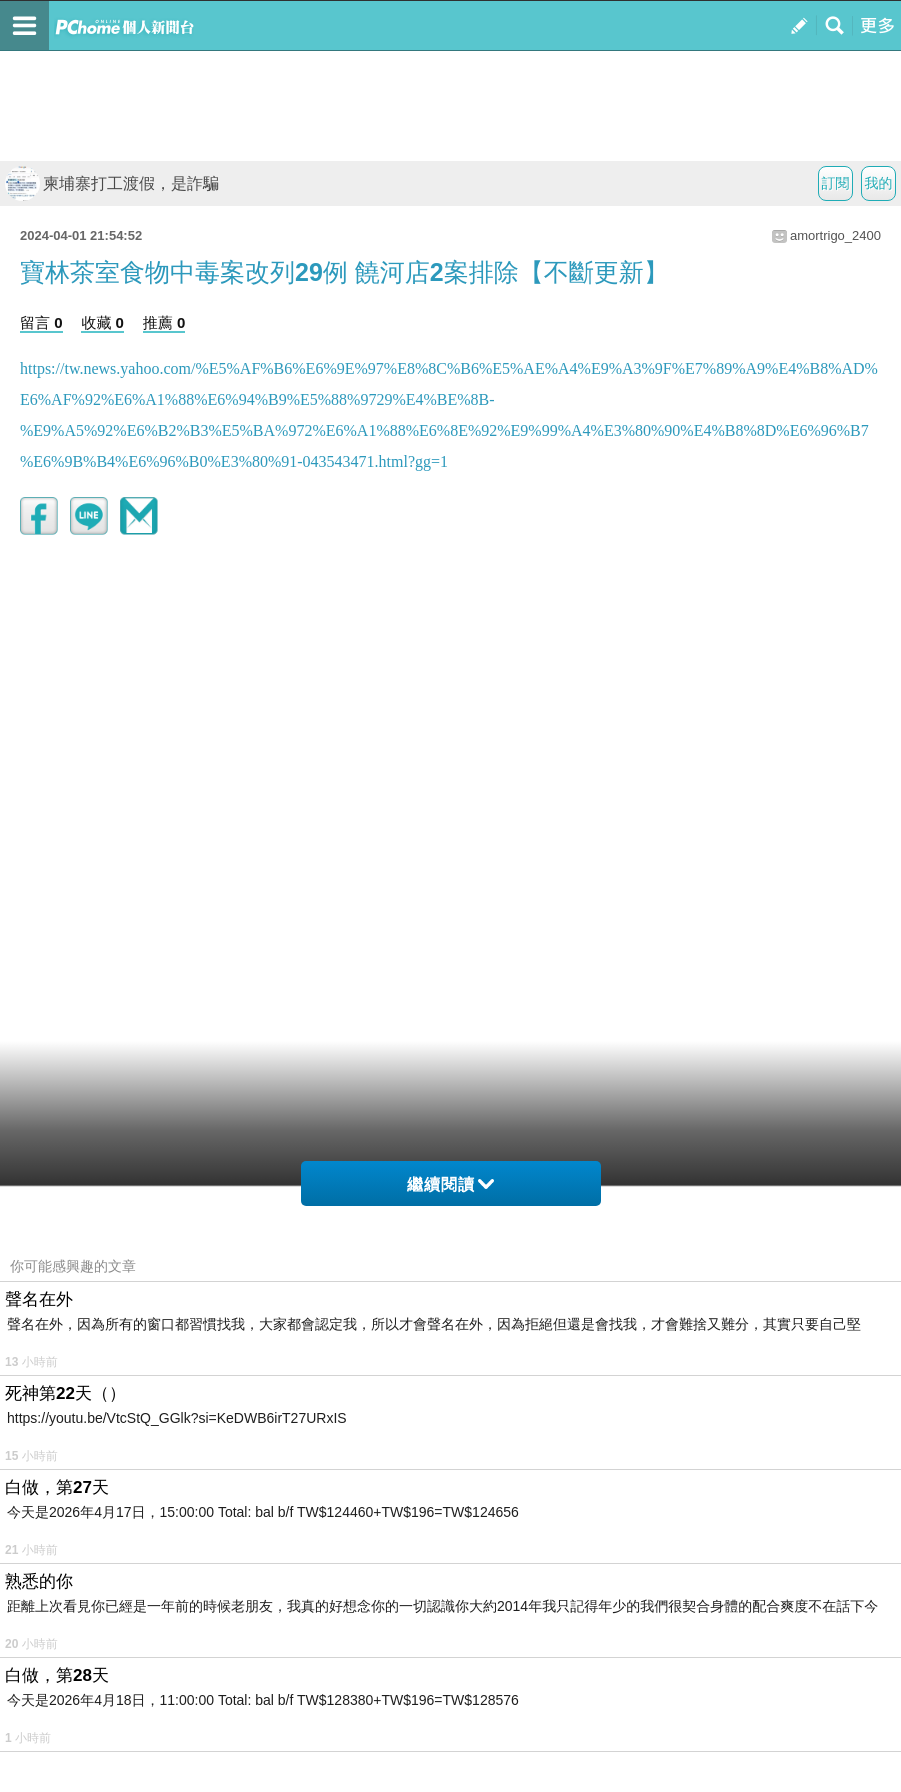 The height and width of the screenshot is (1792, 901). What do you see at coordinates (450, 1184) in the screenshot?
I see `繼續閱讀` at bounding box center [450, 1184].